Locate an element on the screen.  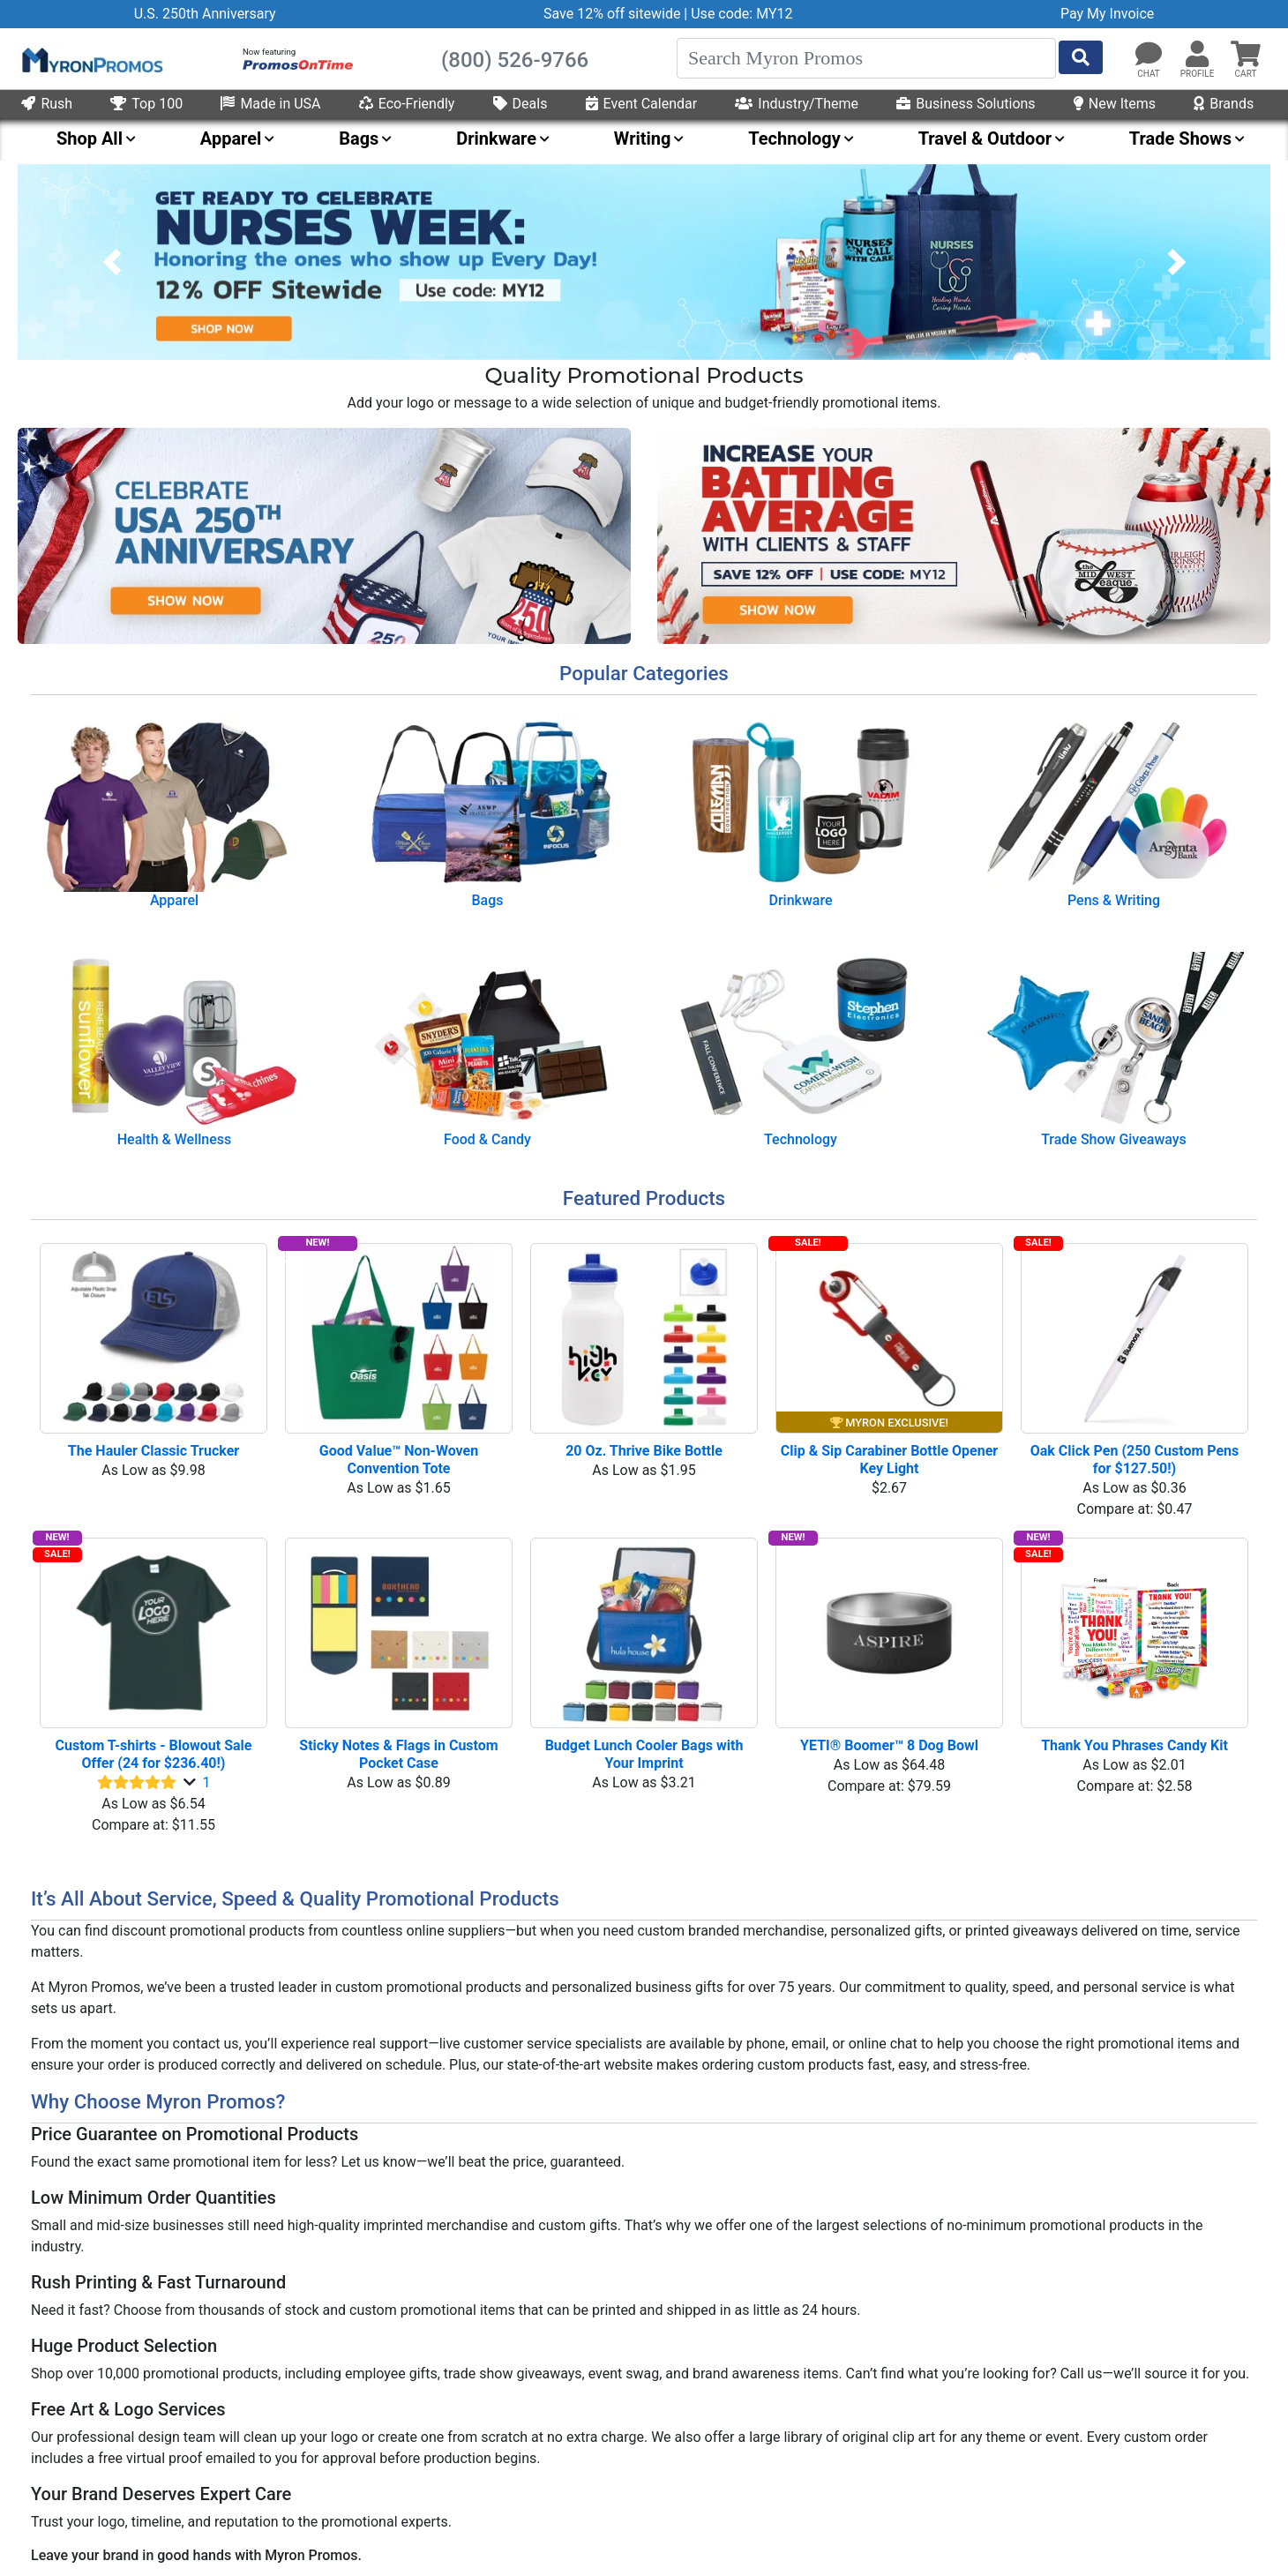
Industry/Theme is located at coordinates (796, 103).